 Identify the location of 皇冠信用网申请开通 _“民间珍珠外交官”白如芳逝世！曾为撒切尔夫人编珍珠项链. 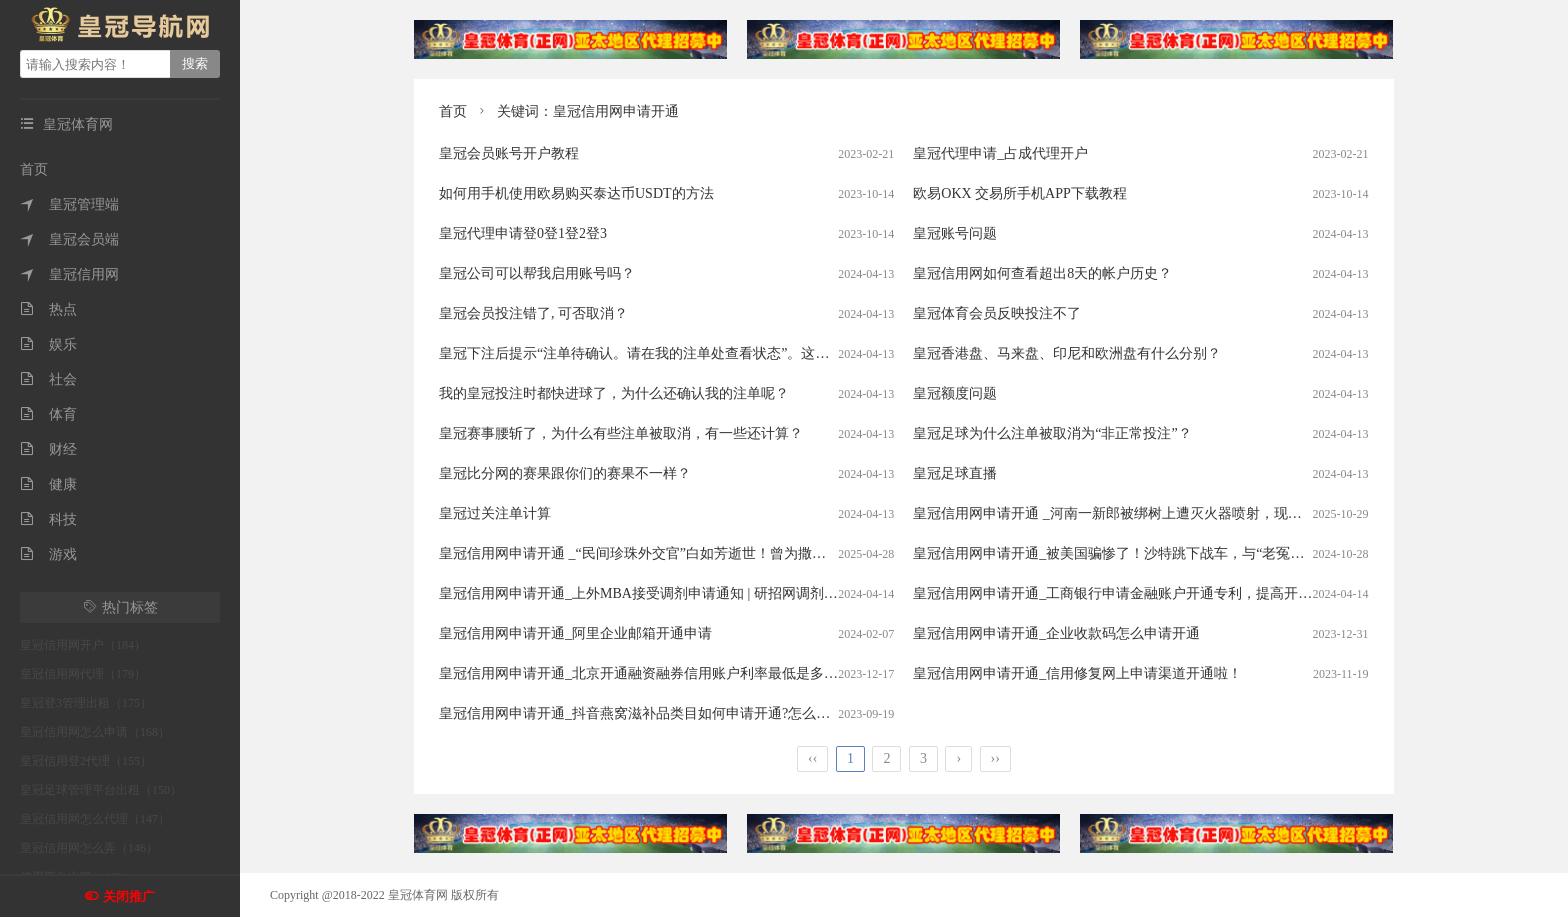
(688, 553).